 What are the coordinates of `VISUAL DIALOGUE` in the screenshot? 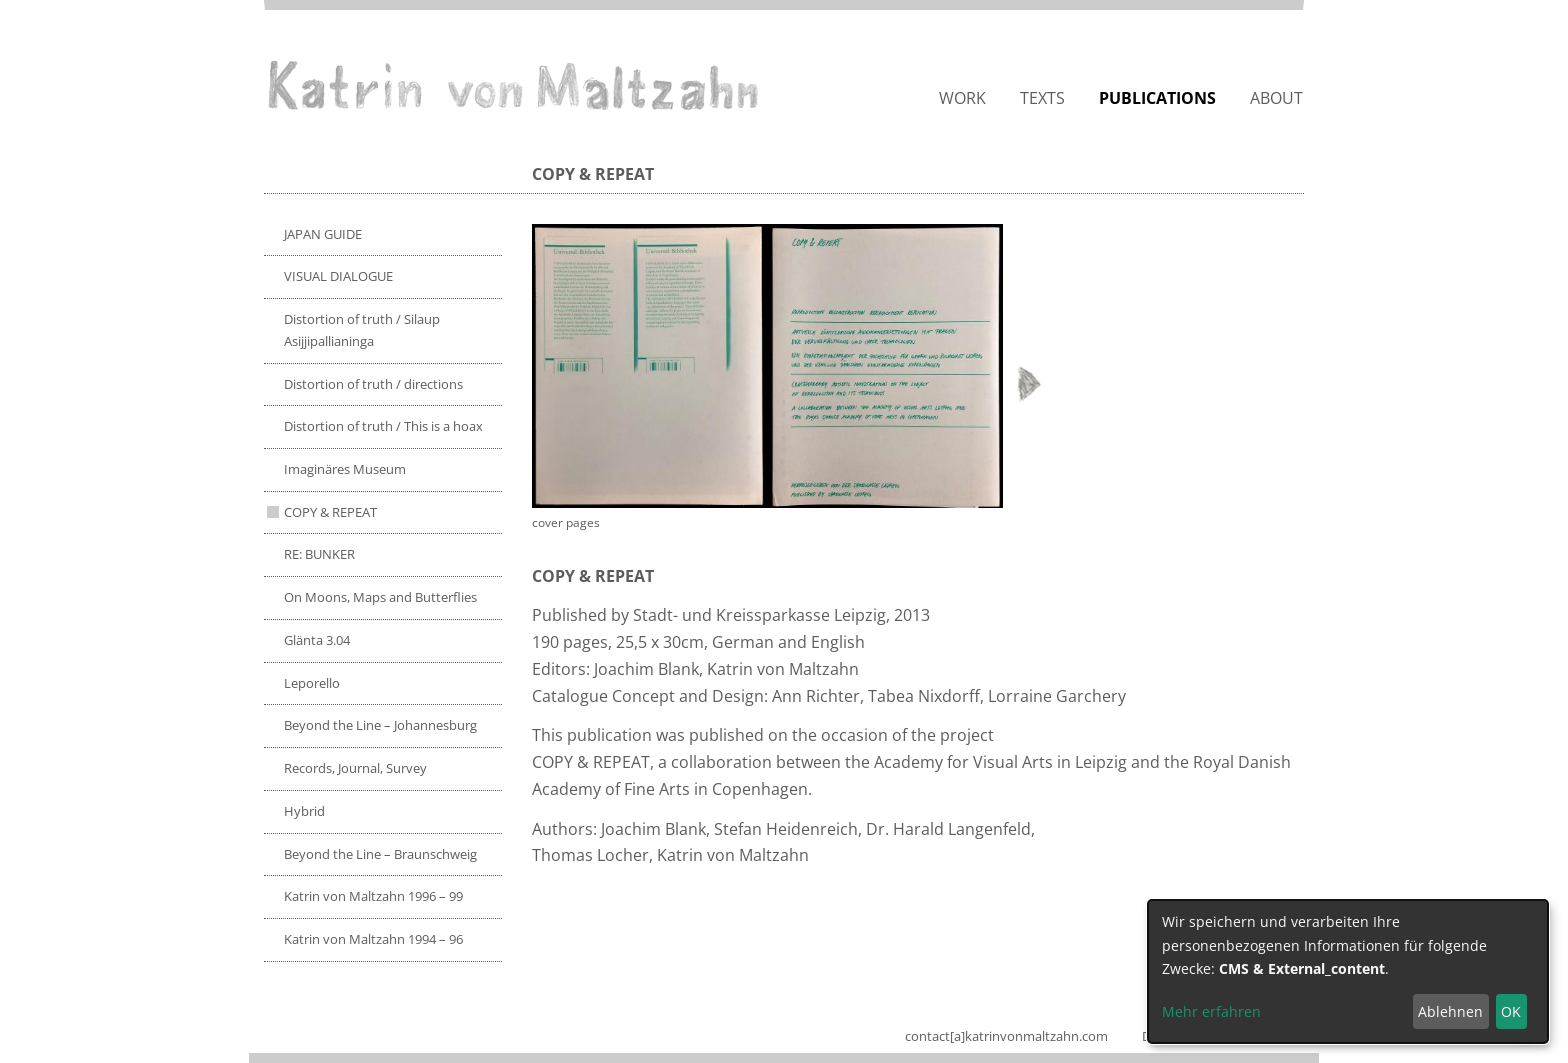 It's located at (338, 276).